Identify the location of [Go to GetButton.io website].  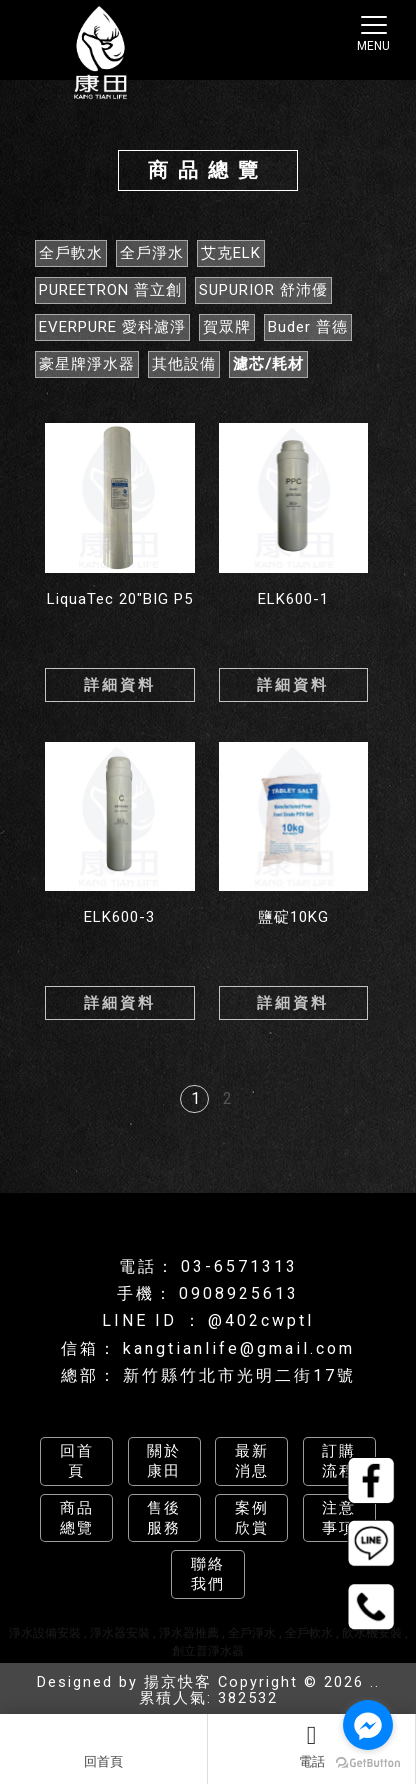
(368, 1763).